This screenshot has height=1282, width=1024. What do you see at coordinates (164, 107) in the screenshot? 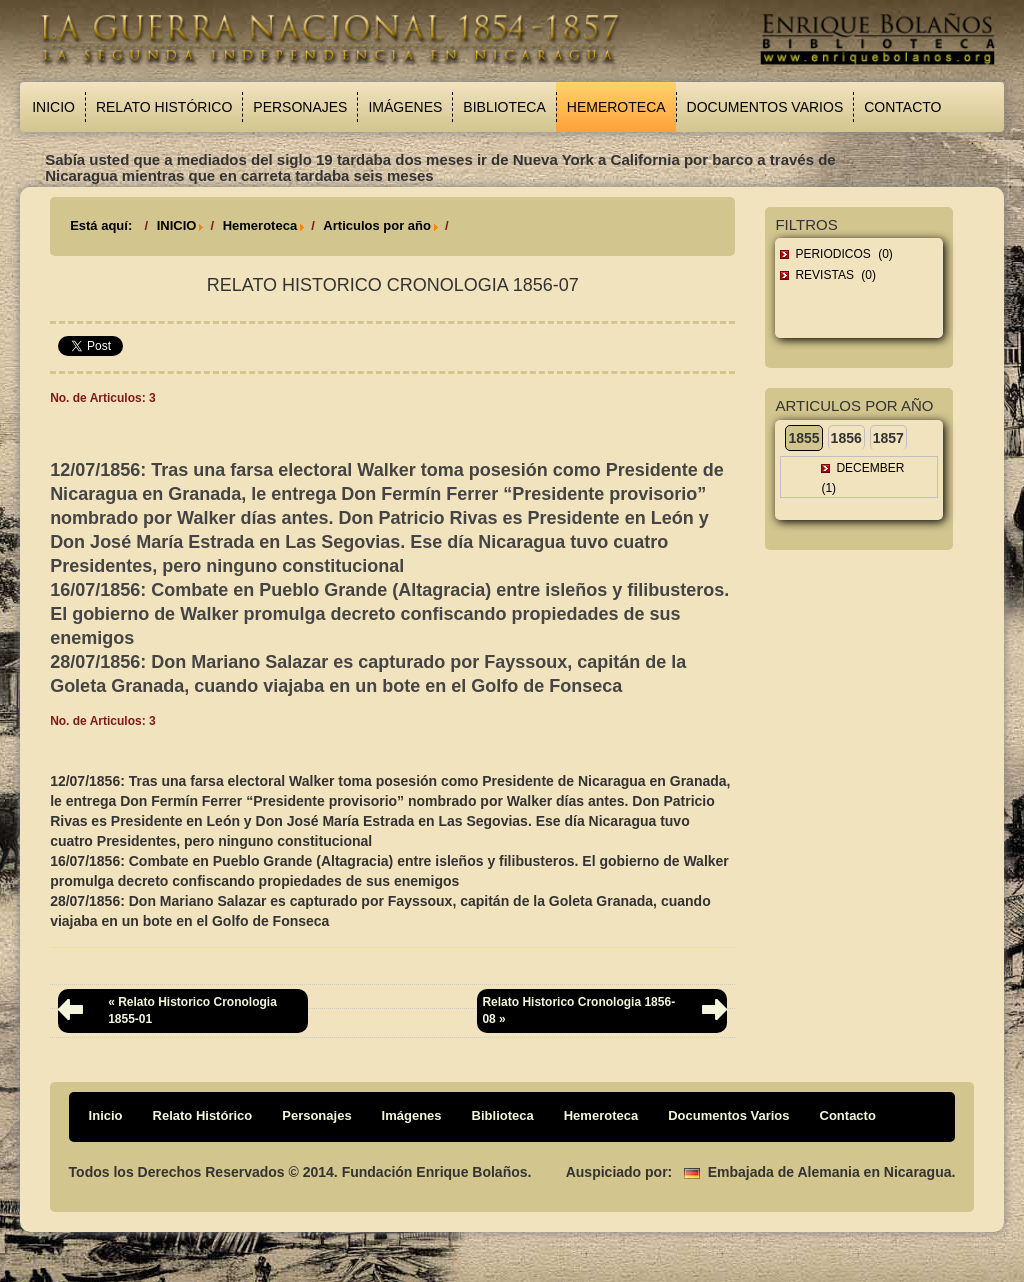
I see `Relato Histórico` at bounding box center [164, 107].